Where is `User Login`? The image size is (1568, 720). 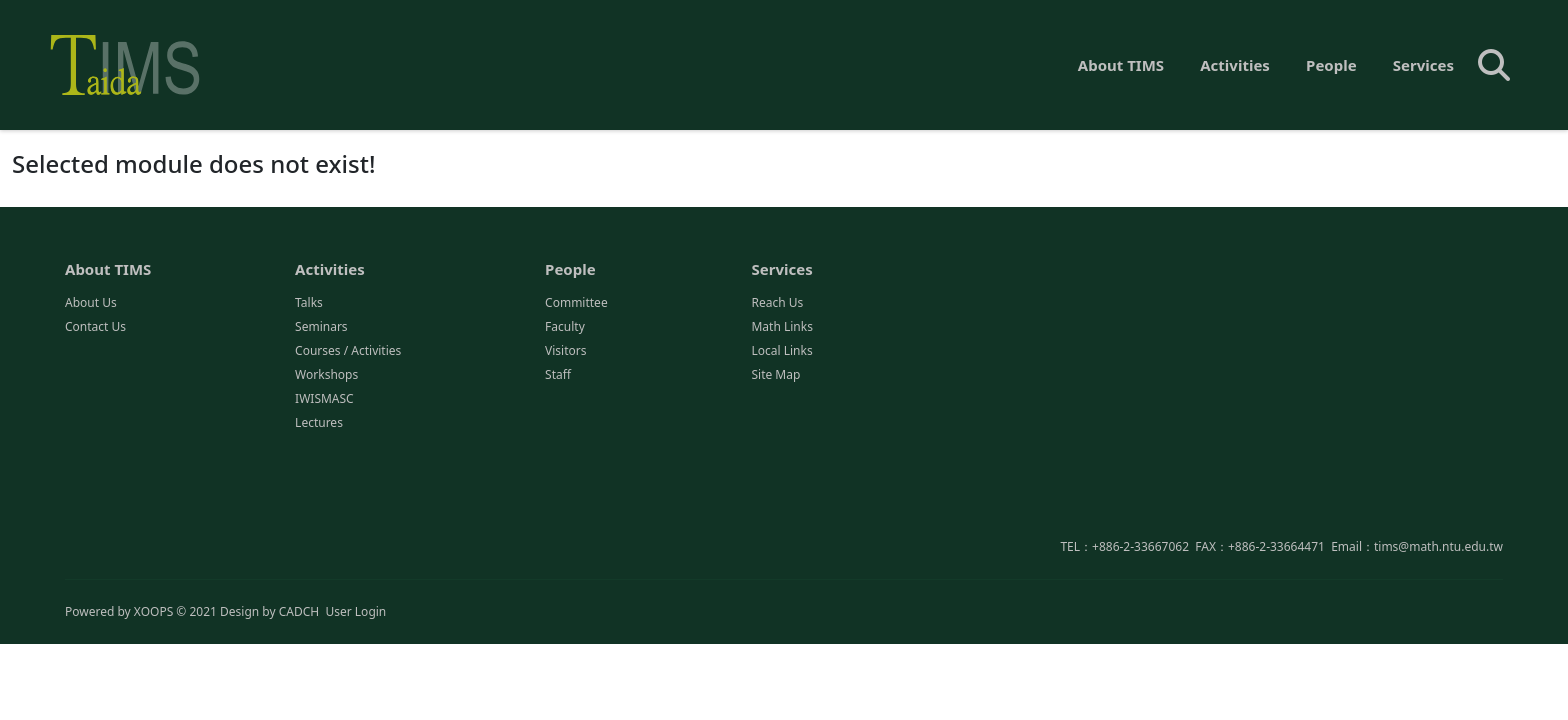 User Login is located at coordinates (355, 611).